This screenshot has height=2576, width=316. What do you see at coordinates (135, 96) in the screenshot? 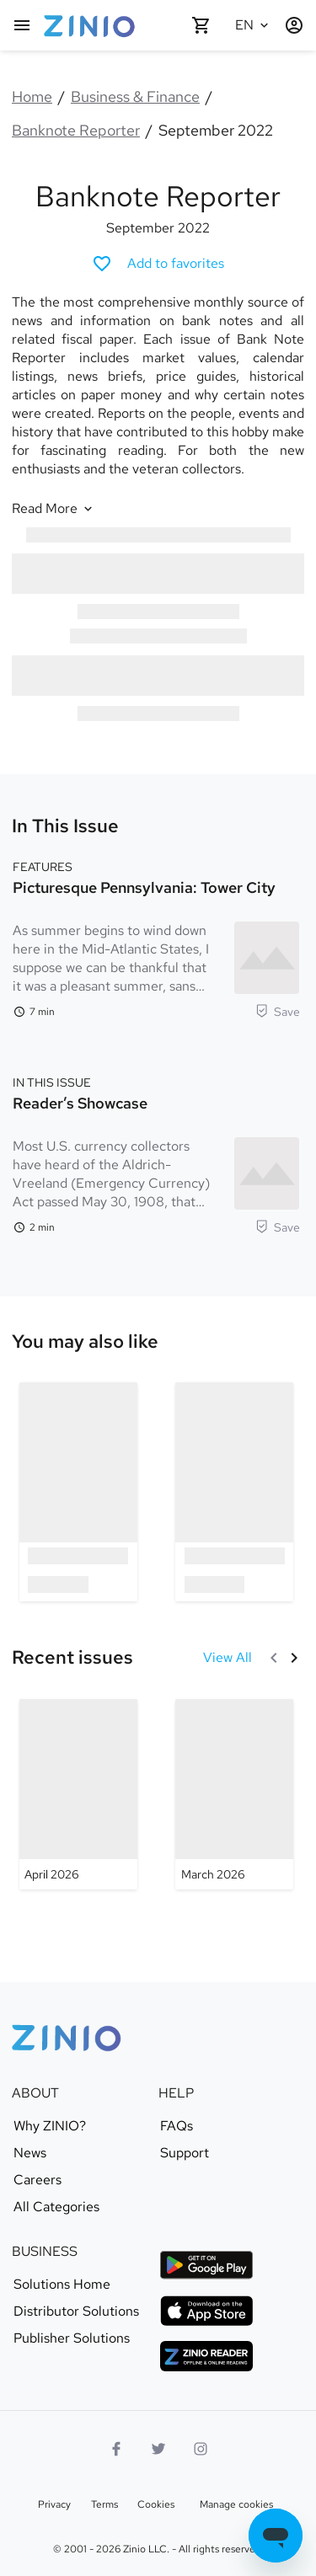
I see `Business & Finance` at bounding box center [135, 96].